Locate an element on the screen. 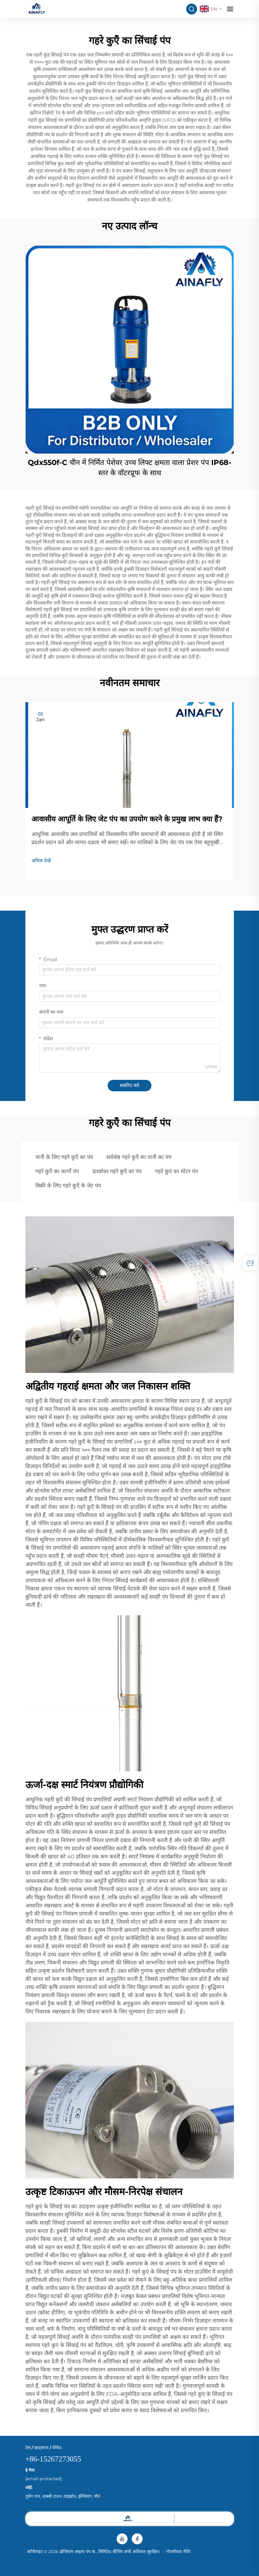 This screenshot has height=2576, width=259. सर्वश्रेष्ठ गहरे कुएँ का पानी का पंप is located at coordinates (138, 1157).